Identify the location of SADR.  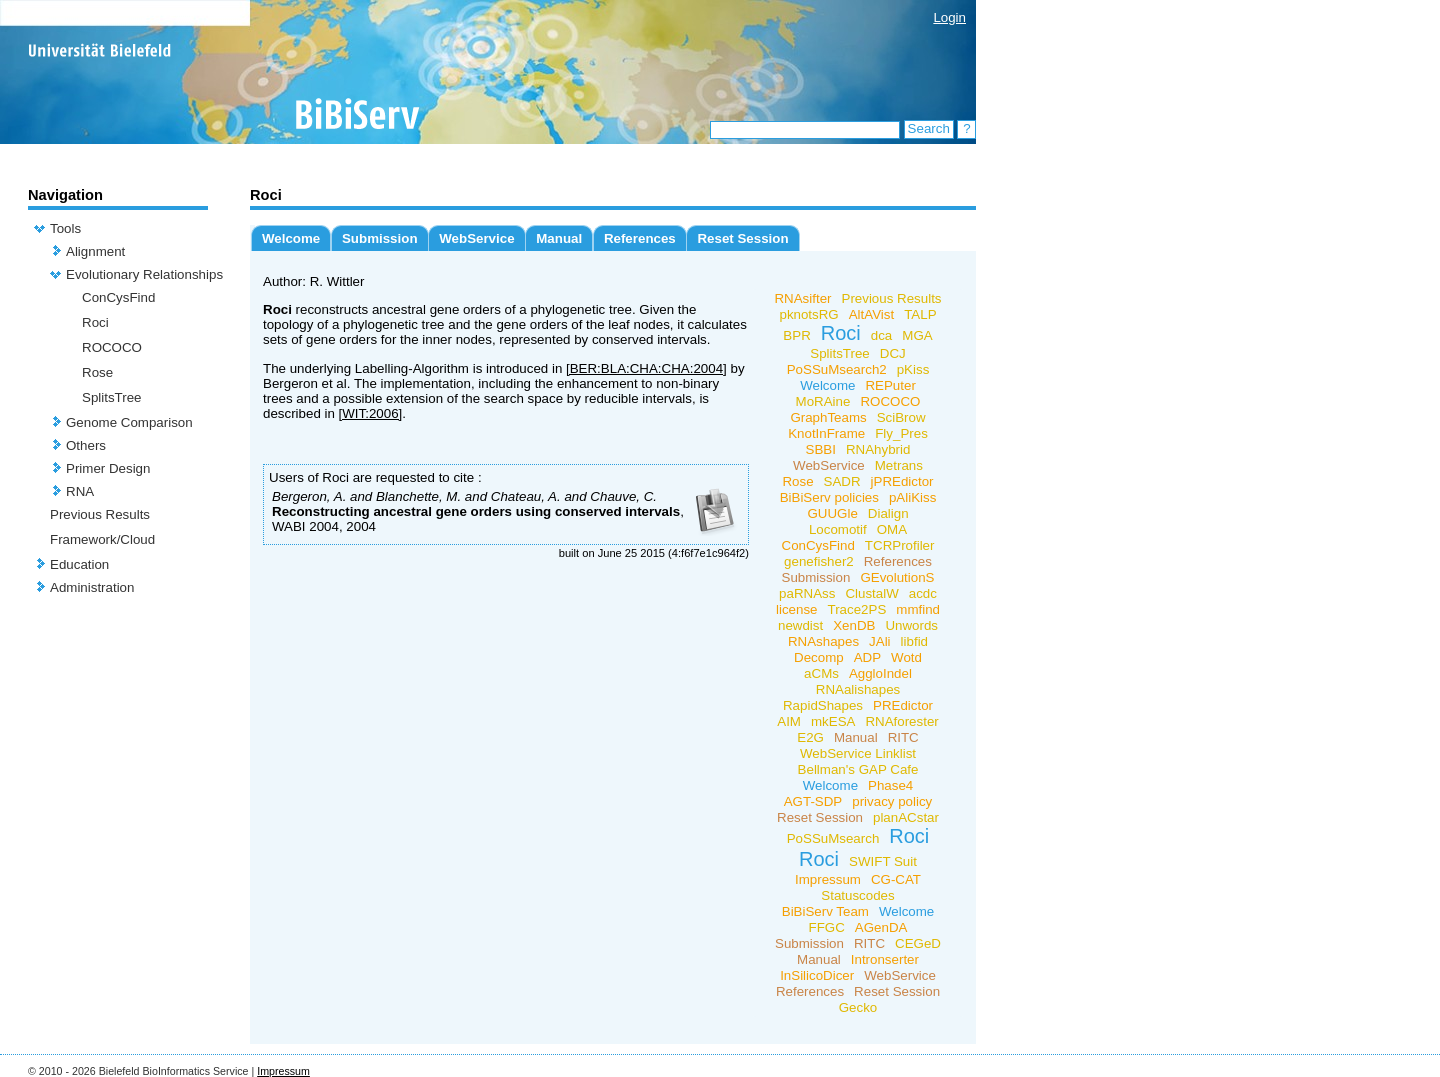
(842, 481).